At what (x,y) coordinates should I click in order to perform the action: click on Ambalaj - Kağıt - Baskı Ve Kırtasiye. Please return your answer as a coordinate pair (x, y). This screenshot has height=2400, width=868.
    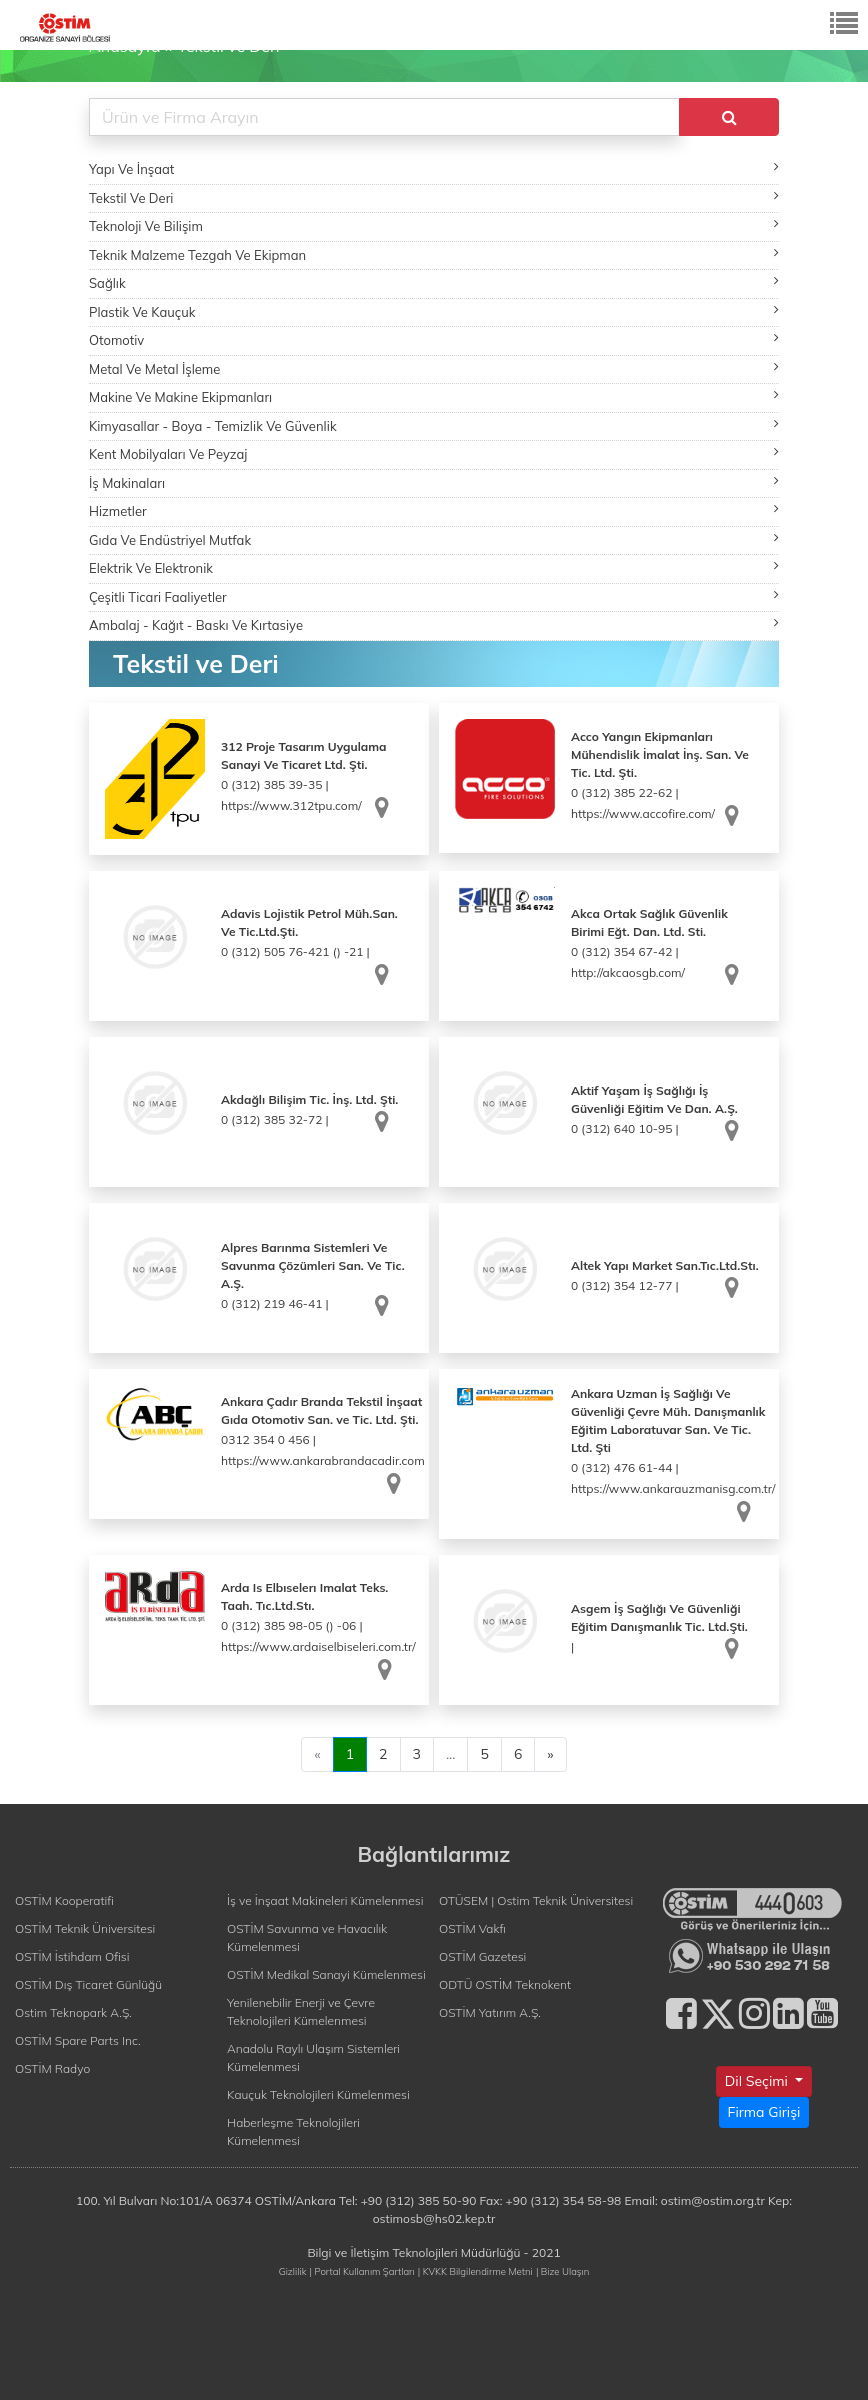
    Looking at the image, I should click on (434, 624).